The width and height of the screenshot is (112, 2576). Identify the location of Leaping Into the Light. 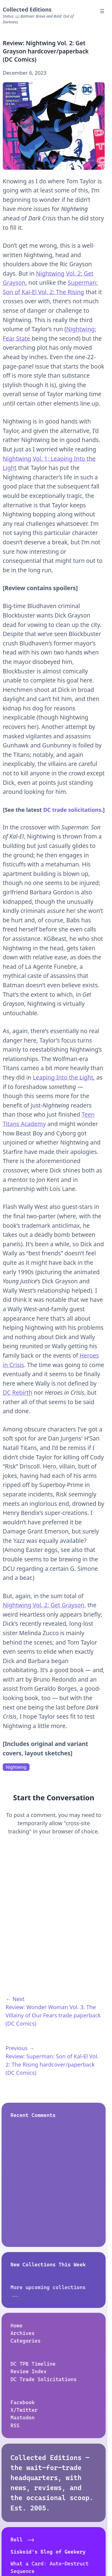
(63, 1077).